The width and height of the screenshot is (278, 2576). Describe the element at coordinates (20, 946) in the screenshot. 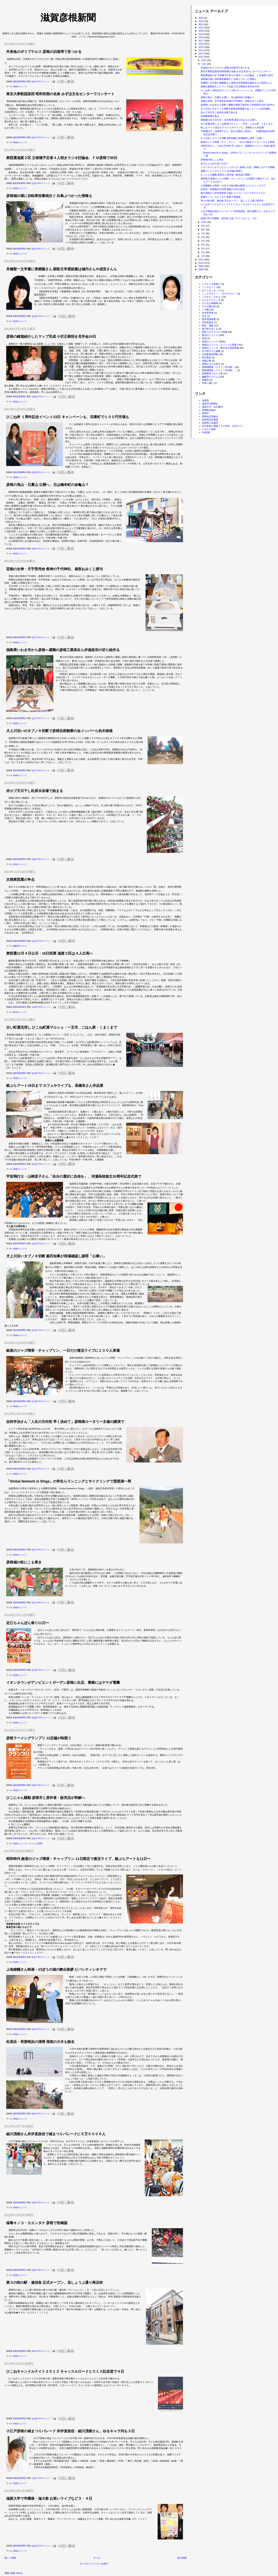

I see `編集長のコラム` at that location.